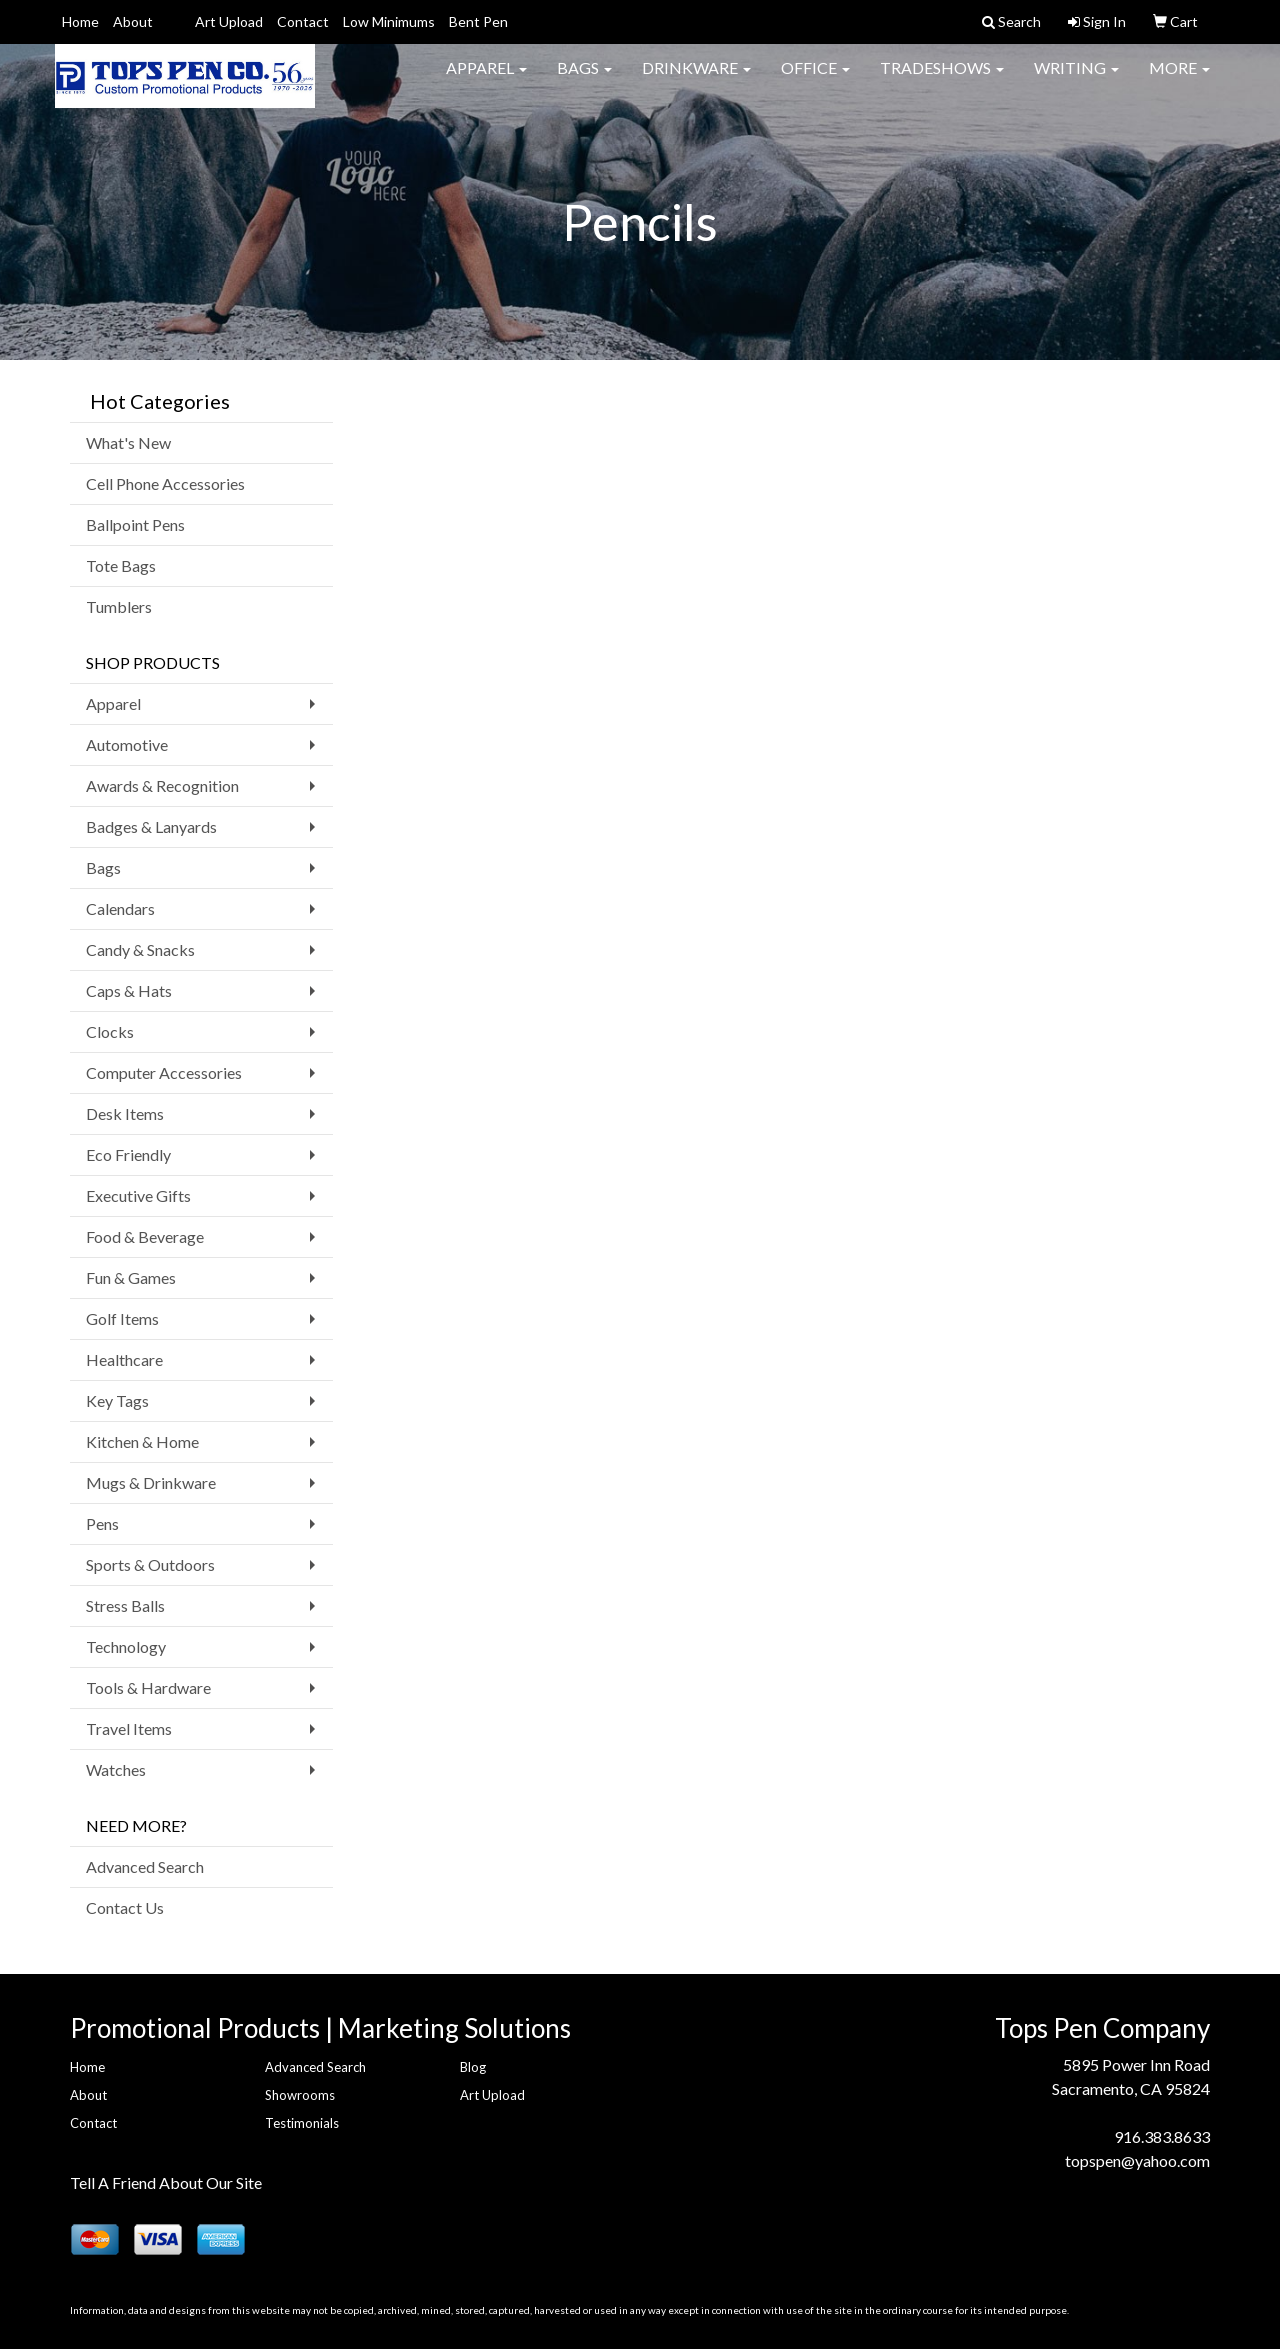 This screenshot has width=1280, height=2349. Describe the element at coordinates (1137, 2160) in the screenshot. I see `topspen@yahoo.com` at that location.